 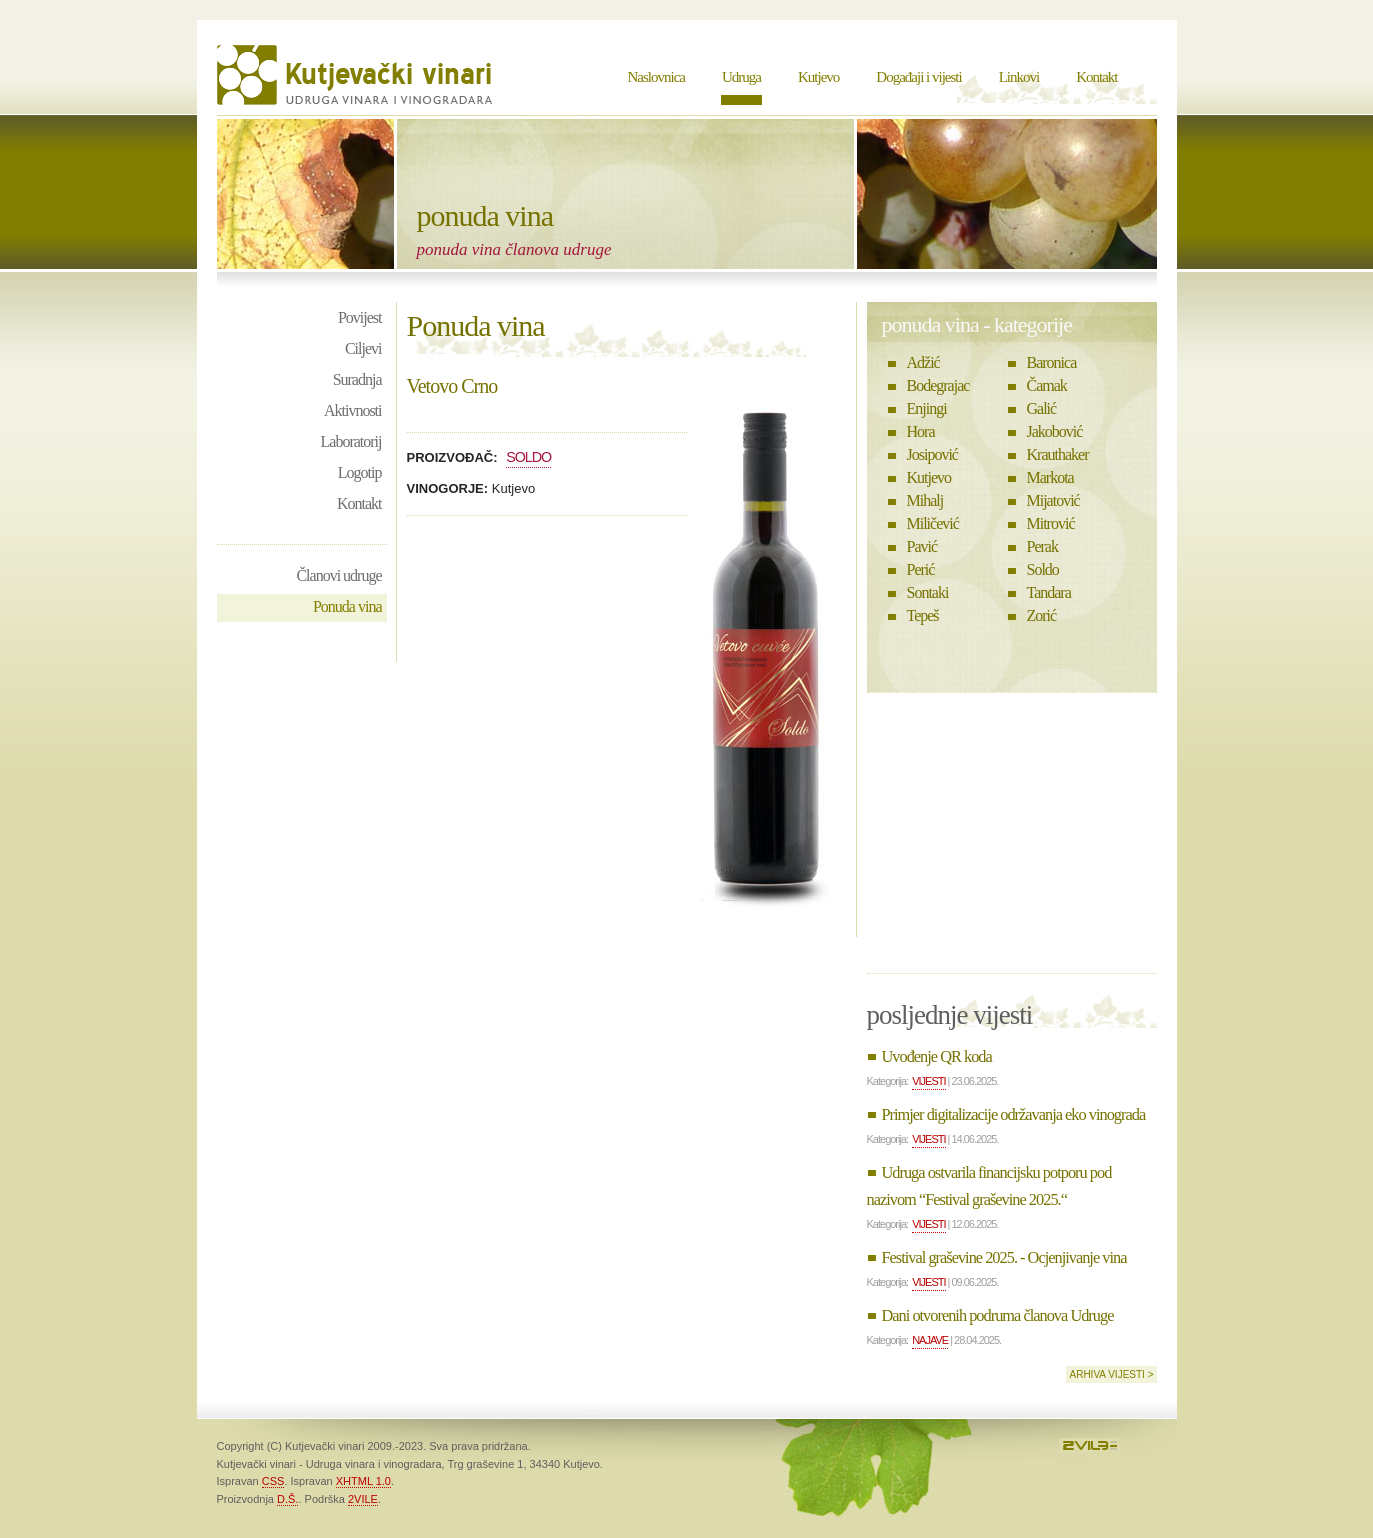 I want to click on Hora, so click(x=921, y=431).